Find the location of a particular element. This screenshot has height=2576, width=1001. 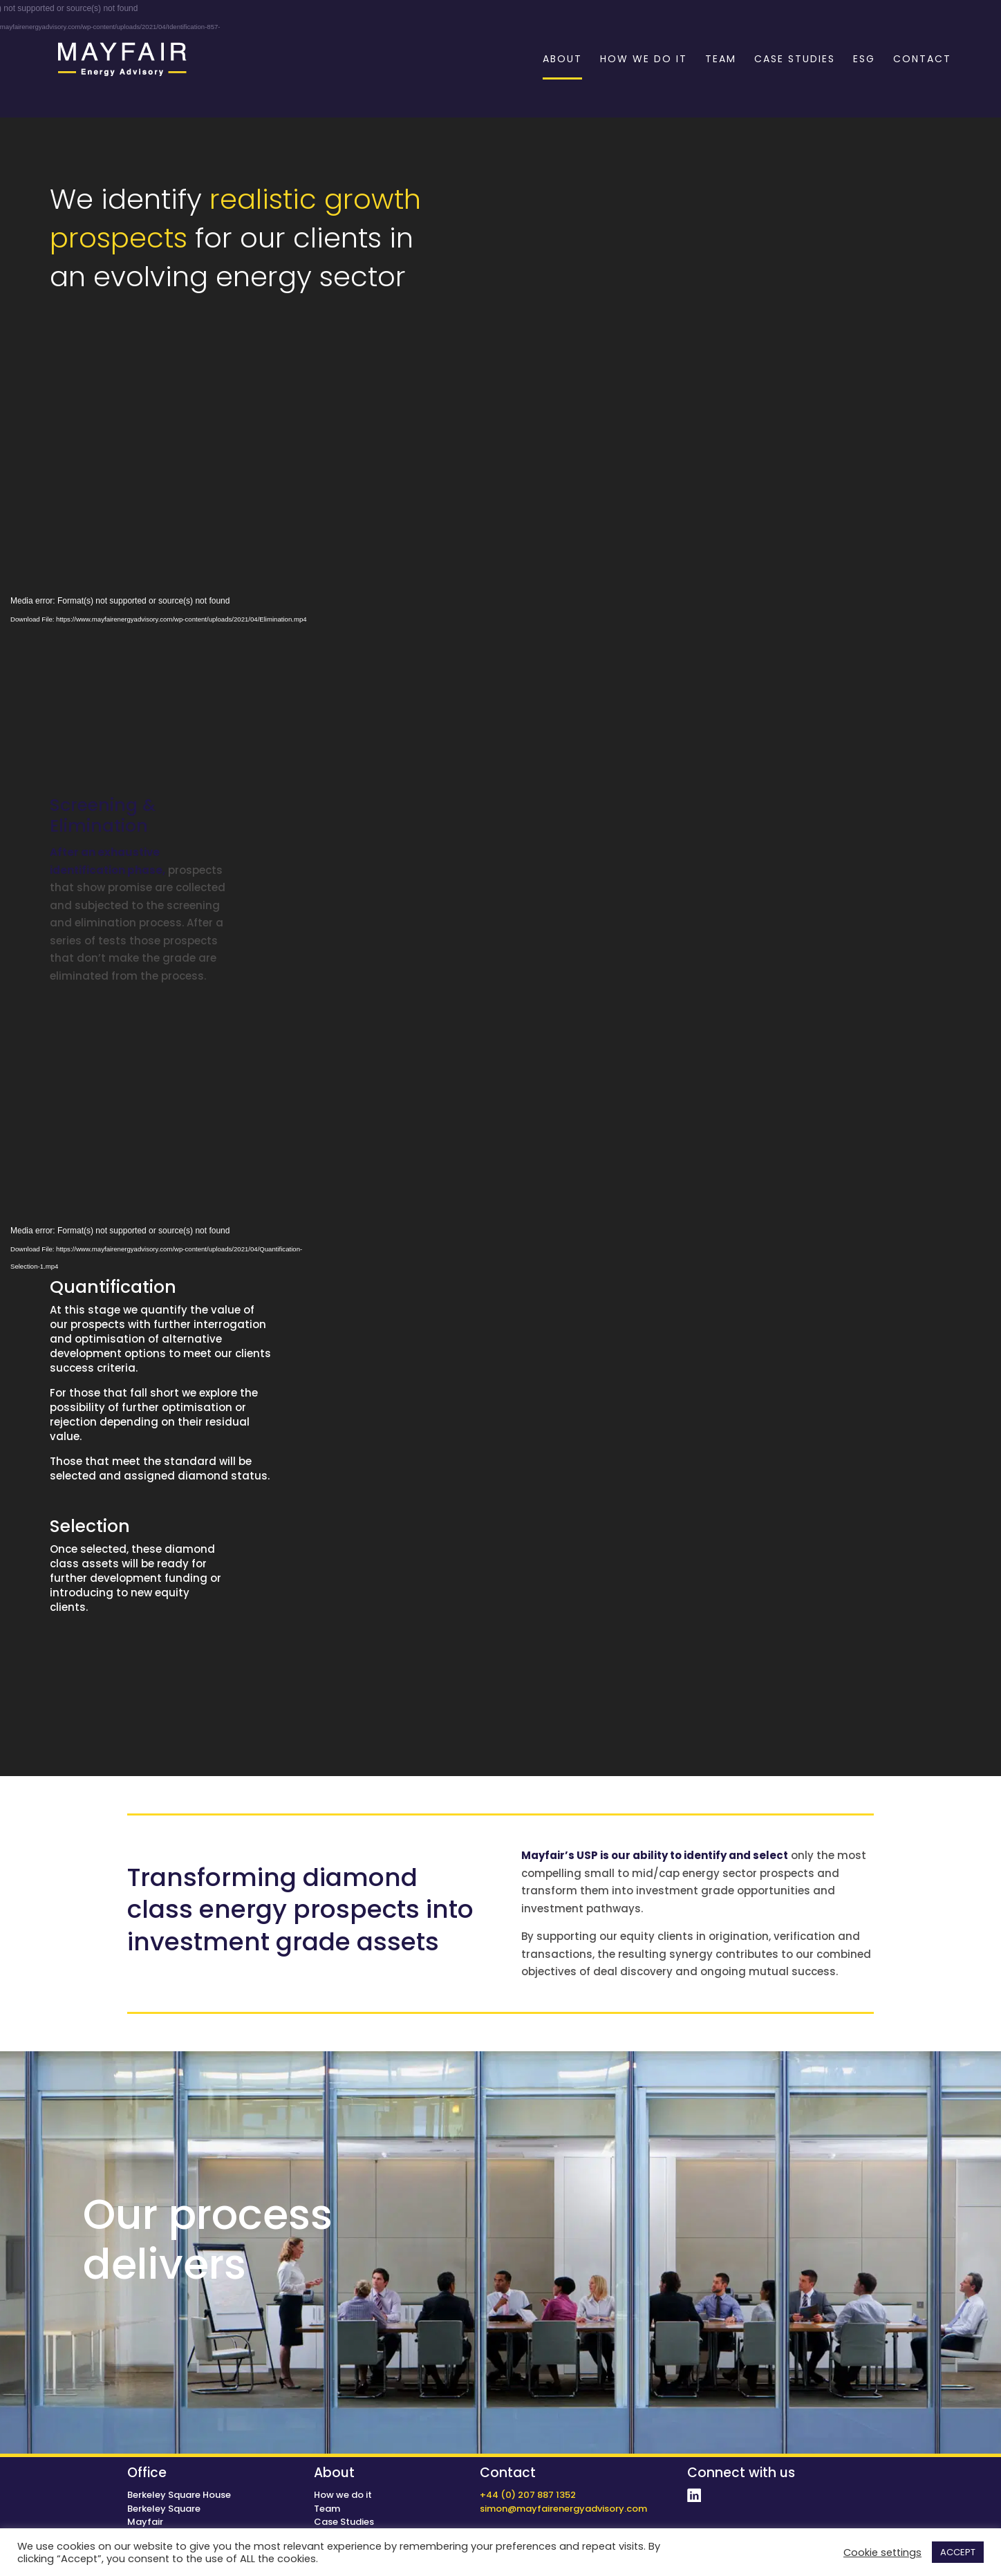

CONTACT is located at coordinates (922, 60).